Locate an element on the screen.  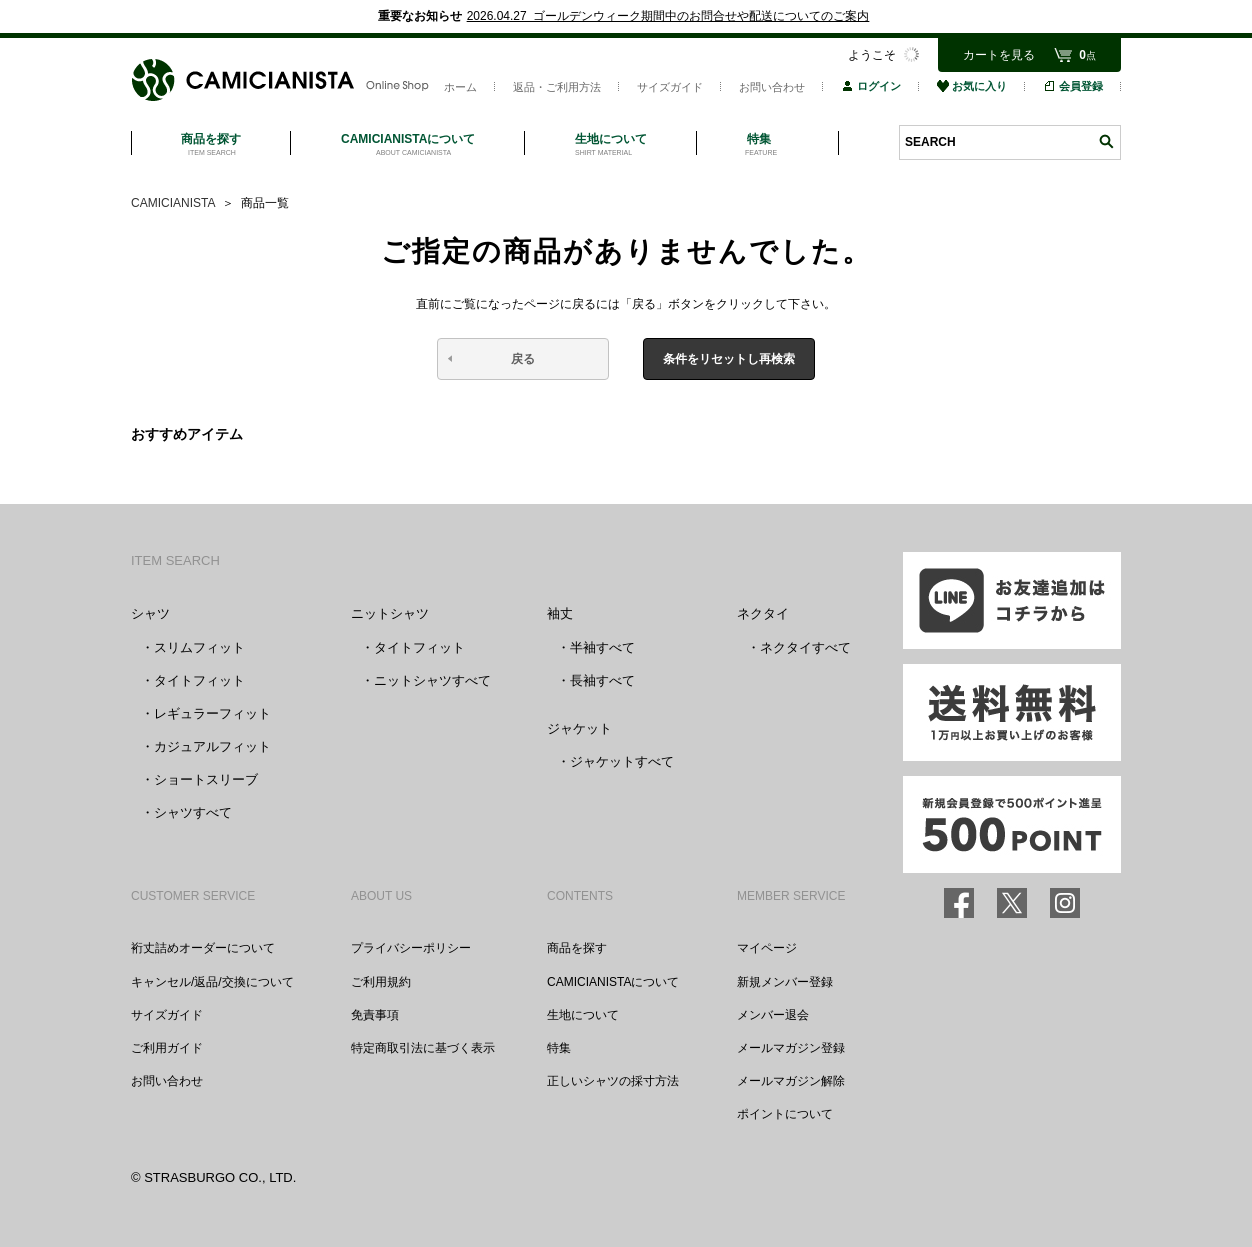
お気に入り is located at coordinates (972, 86).